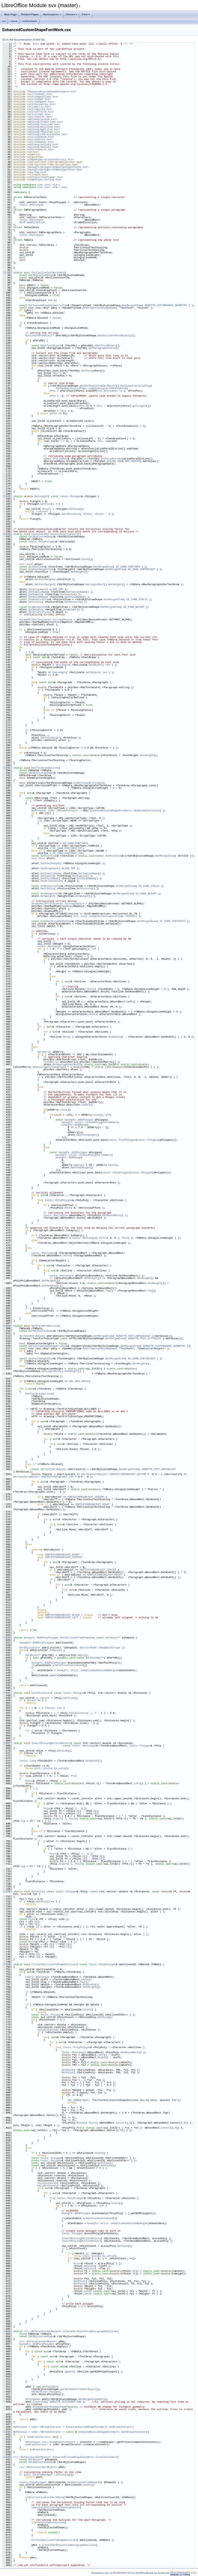 The image size is (198, 2576). Describe the element at coordinates (89, 2268) in the screenshot. I see `AdjustY` at that location.